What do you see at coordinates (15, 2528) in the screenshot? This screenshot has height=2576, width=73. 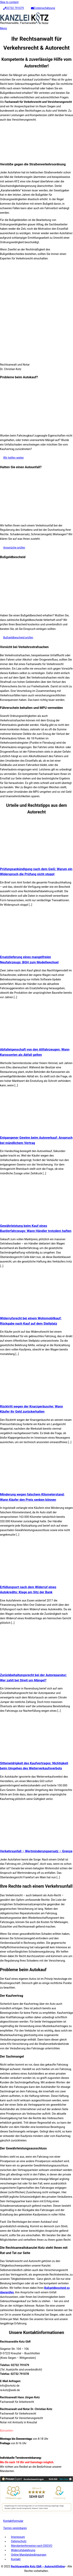 I see `Termin vereinbaren` at bounding box center [15, 2528].